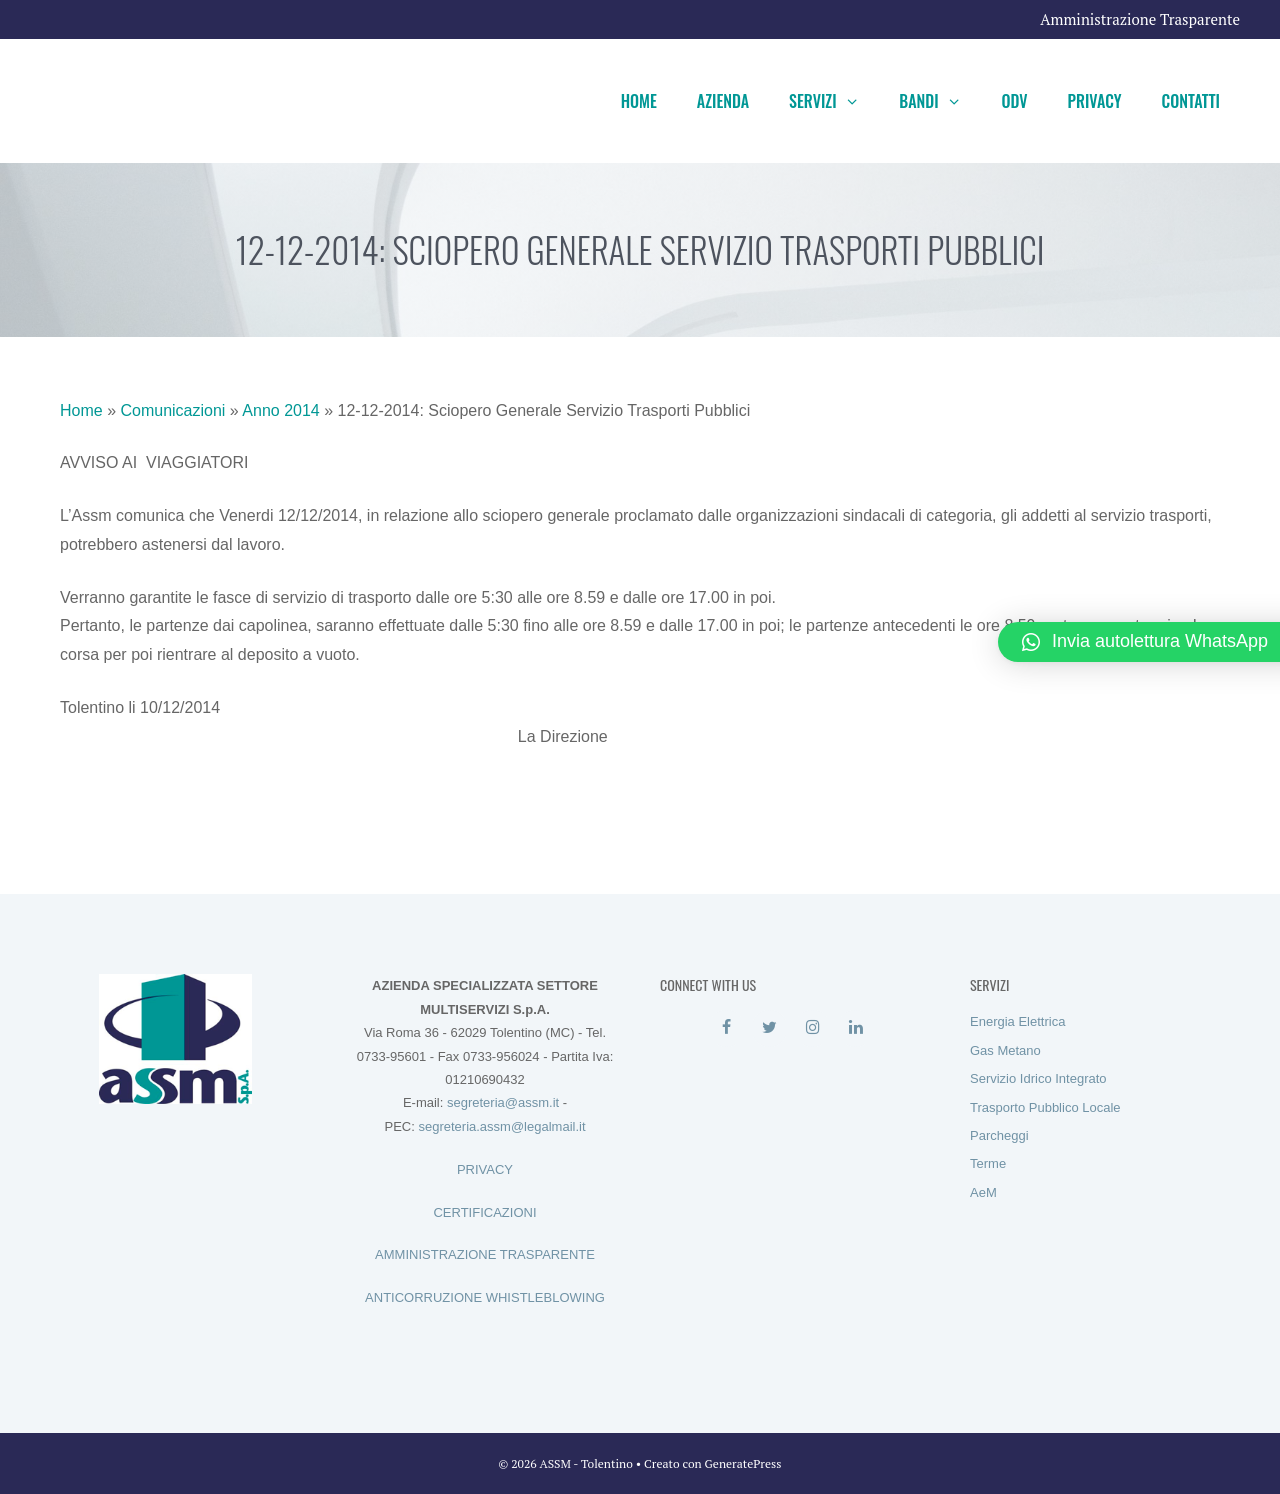  Describe the element at coordinates (855, 1028) in the screenshot. I see `[LinkedIn]` at that location.